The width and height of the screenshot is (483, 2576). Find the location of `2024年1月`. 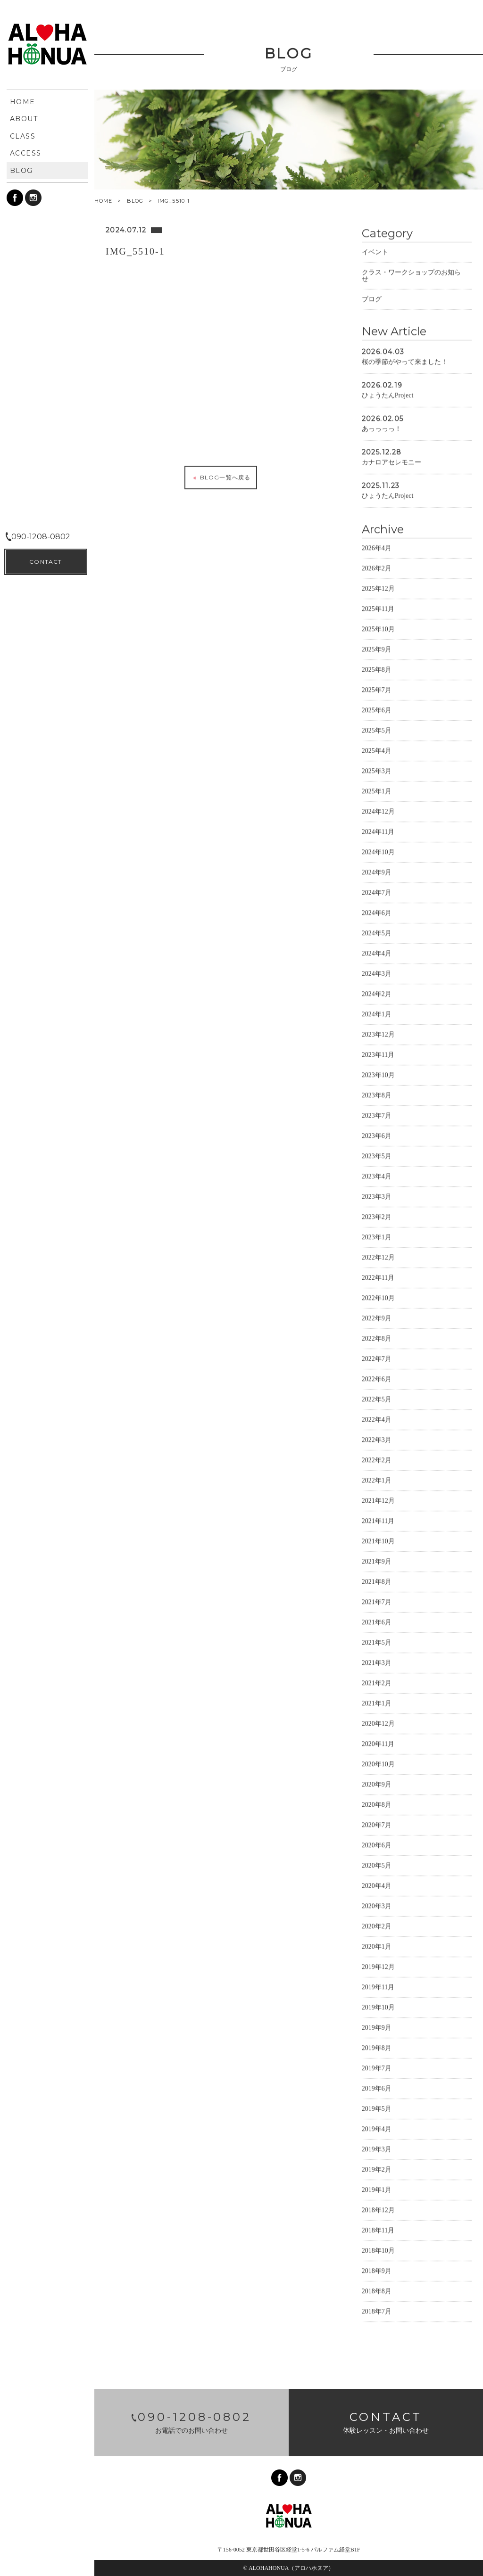

2024年1月 is located at coordinates (376, 1013).